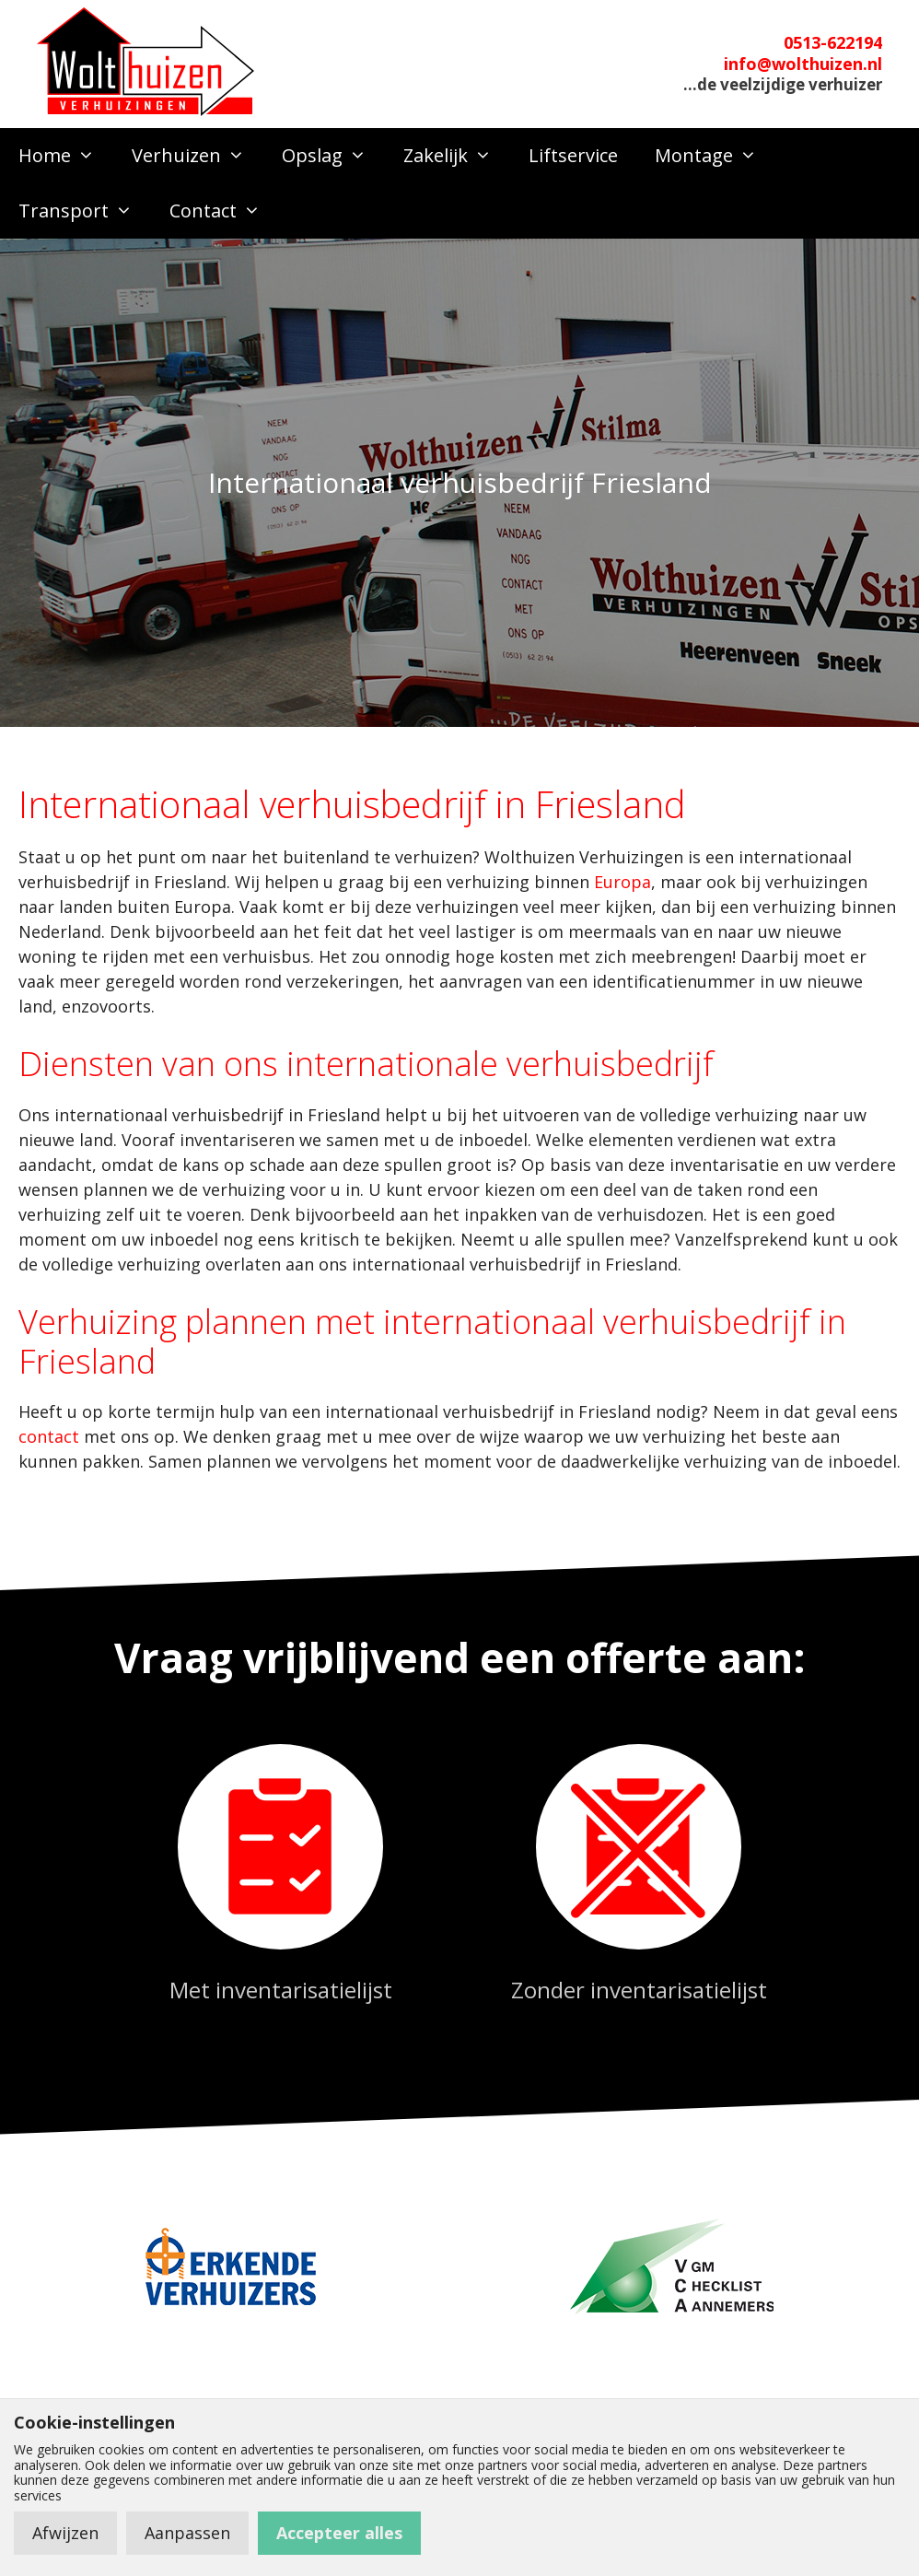  I want to click on Afwijzen, so click(65, 2533).